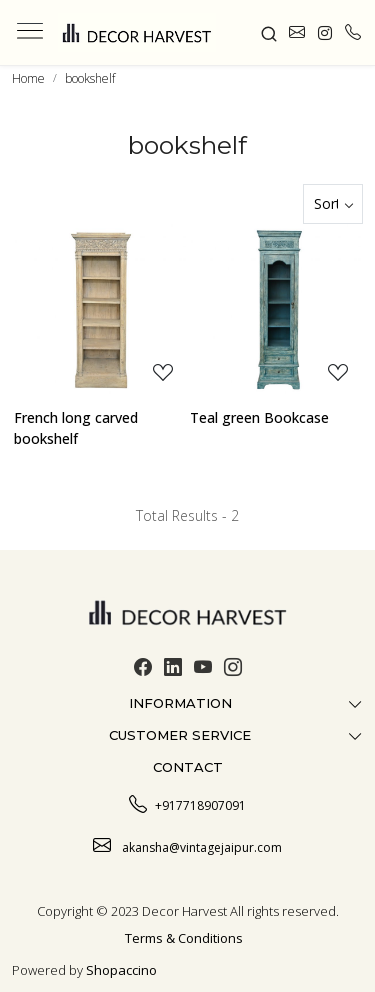 The width and height of the screenshot is (375, 992). Describe the element at coordinates (187, 803) in the screenshot. I see `+917718907091` at that location.